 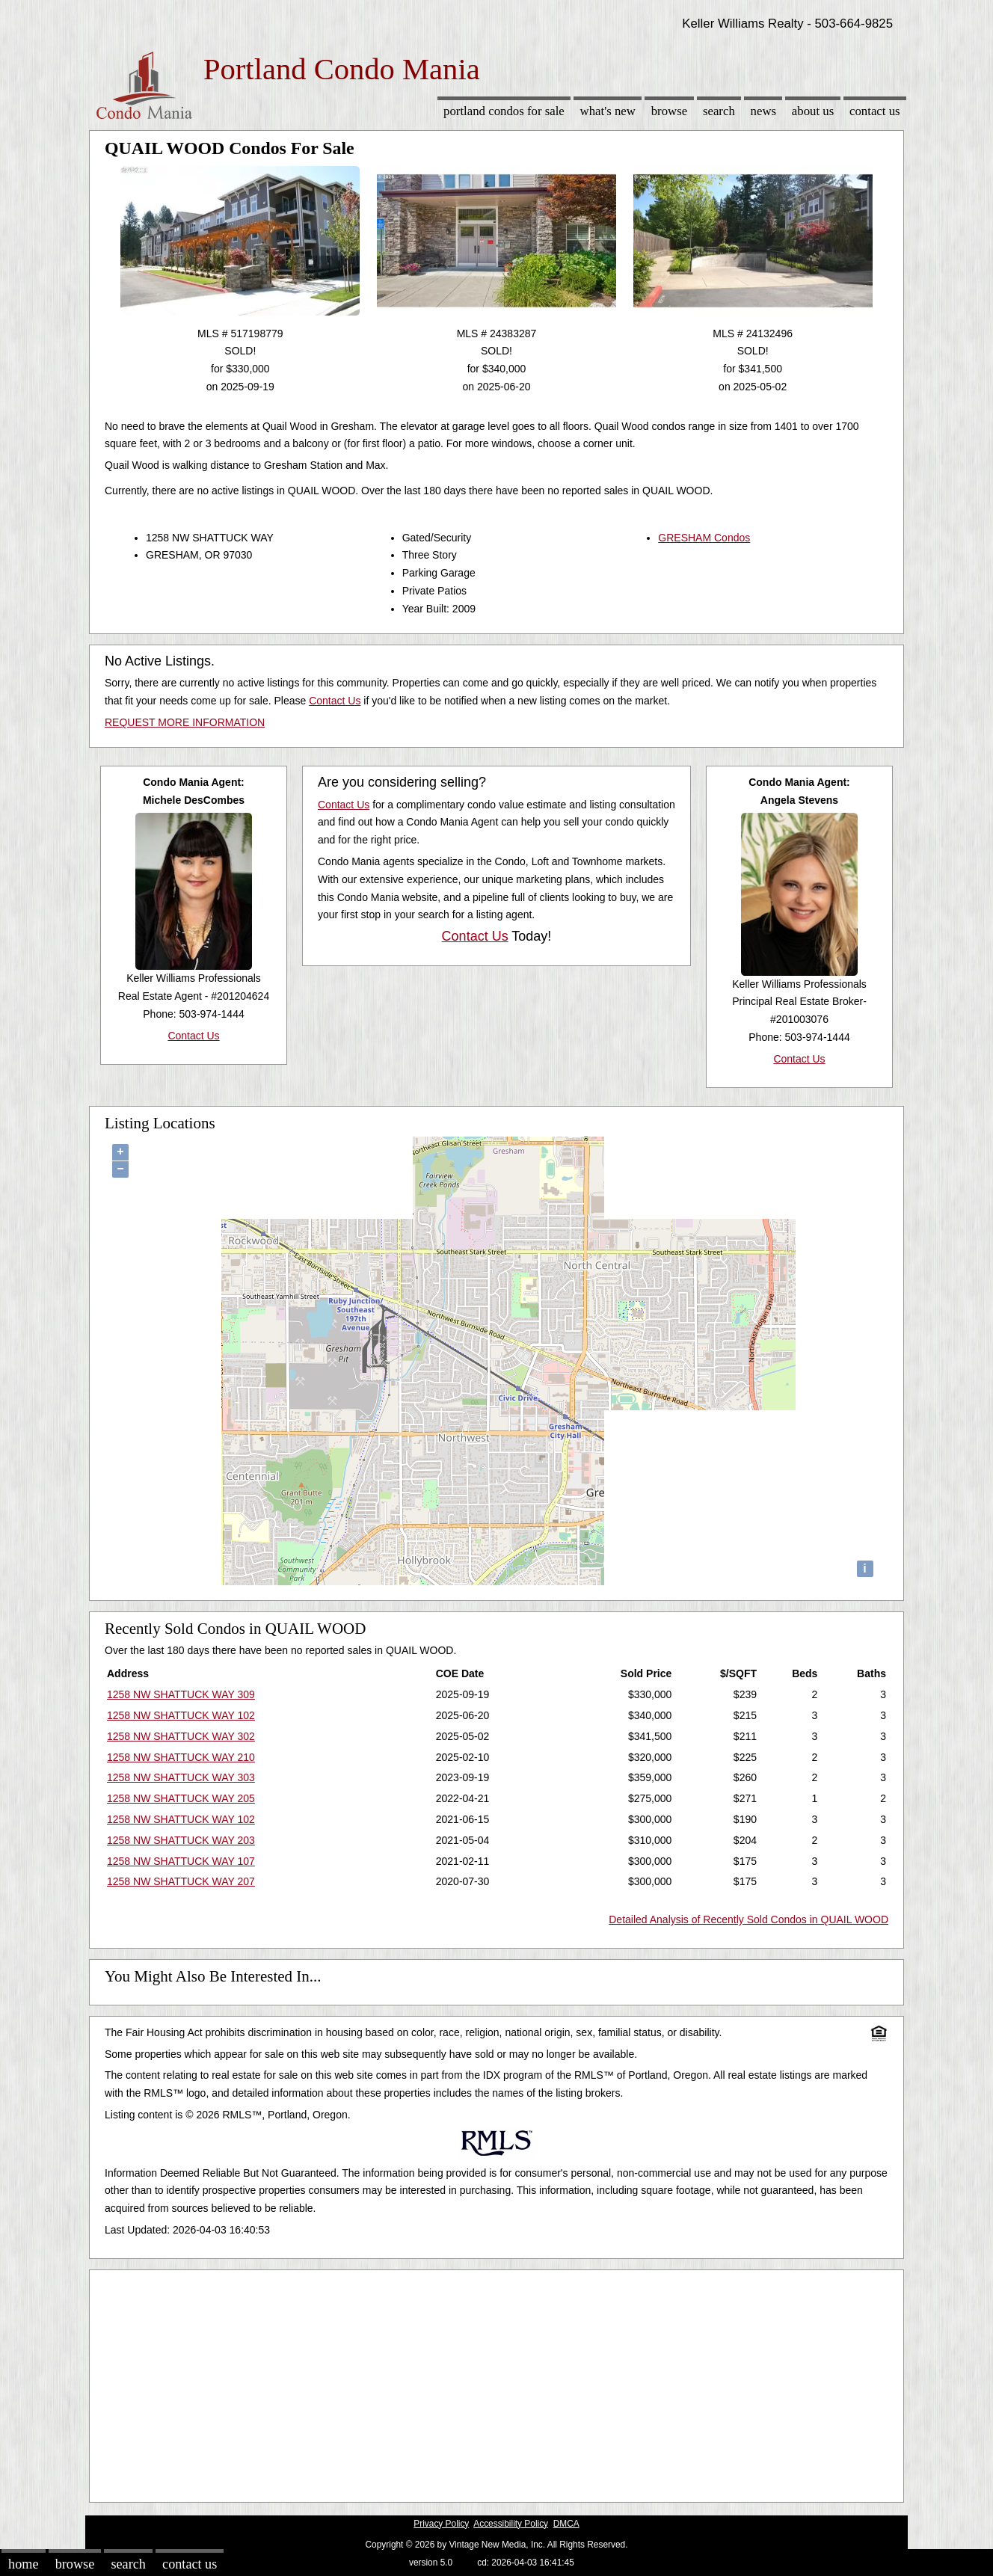 What do you see at coordinates (181, 1694) in the screenshot?
I see `1258 NW SHATTUCK WAY 309` at bounding box center [181, 1694].